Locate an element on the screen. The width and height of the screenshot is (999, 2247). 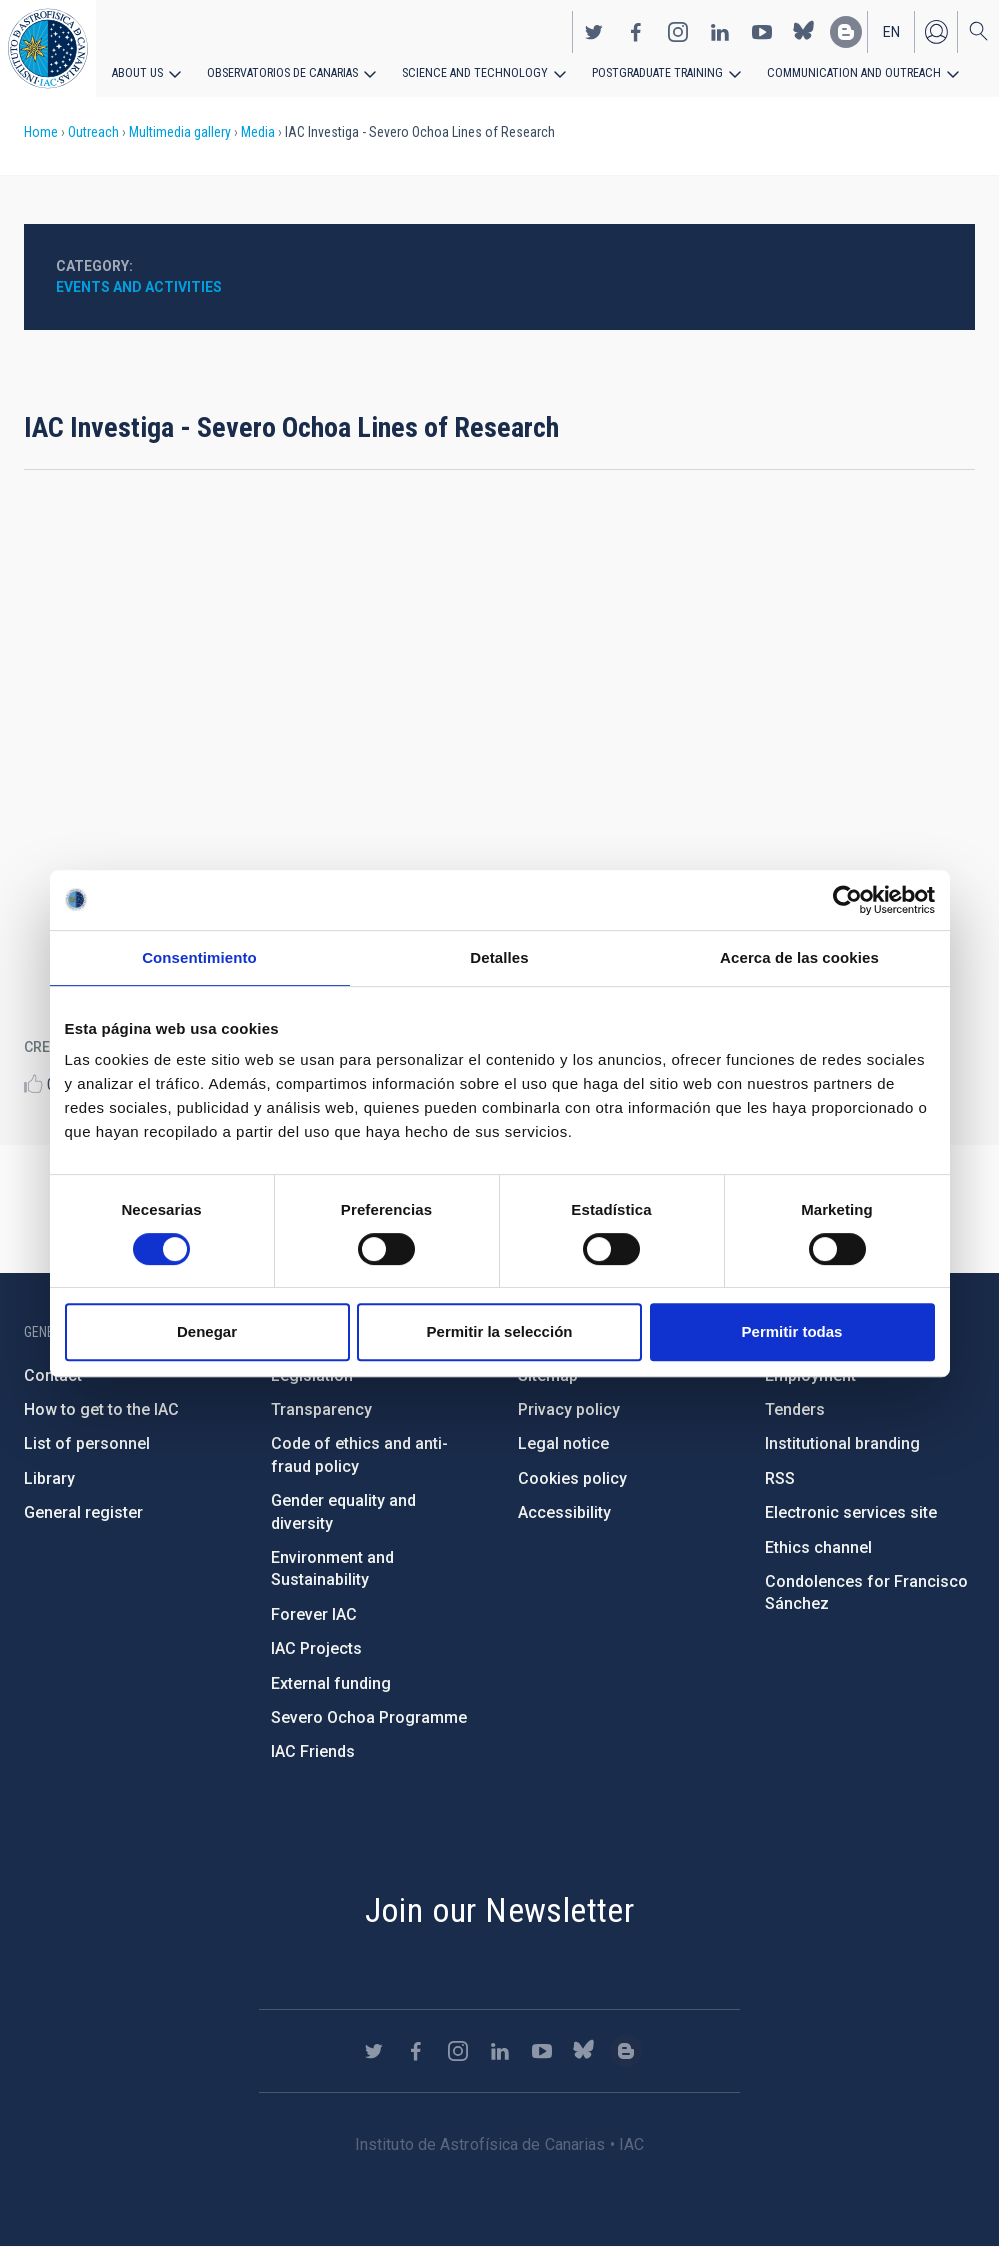
Consentimiento [tab] is located at coordinates (199, 957).